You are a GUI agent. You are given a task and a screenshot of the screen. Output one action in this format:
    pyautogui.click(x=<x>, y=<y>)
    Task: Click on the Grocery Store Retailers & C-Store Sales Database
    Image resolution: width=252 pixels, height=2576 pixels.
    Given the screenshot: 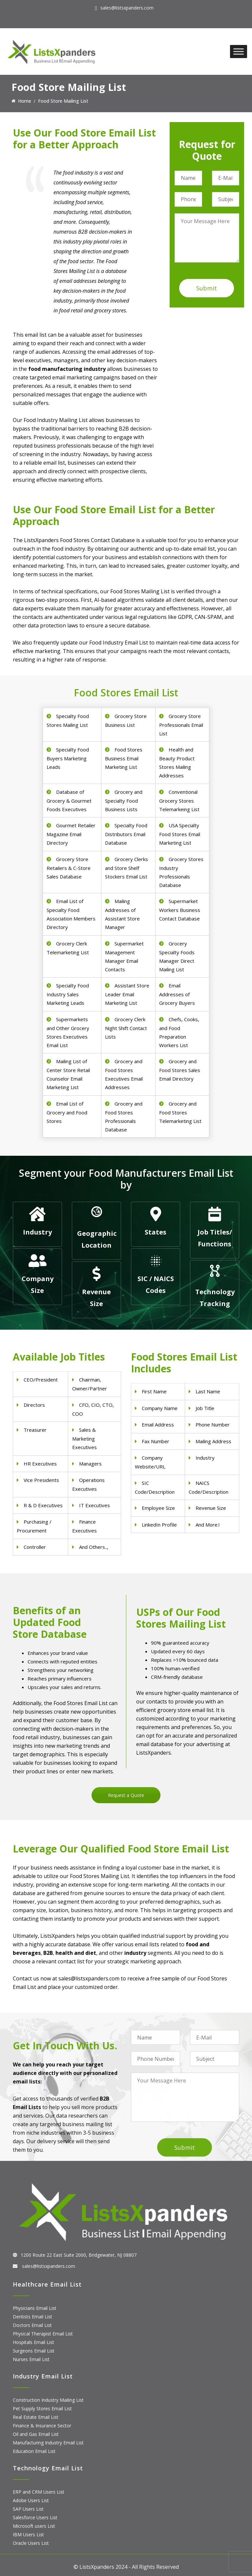 What is the action you would take?
    pyautogui.click(x=69, y=868)
    